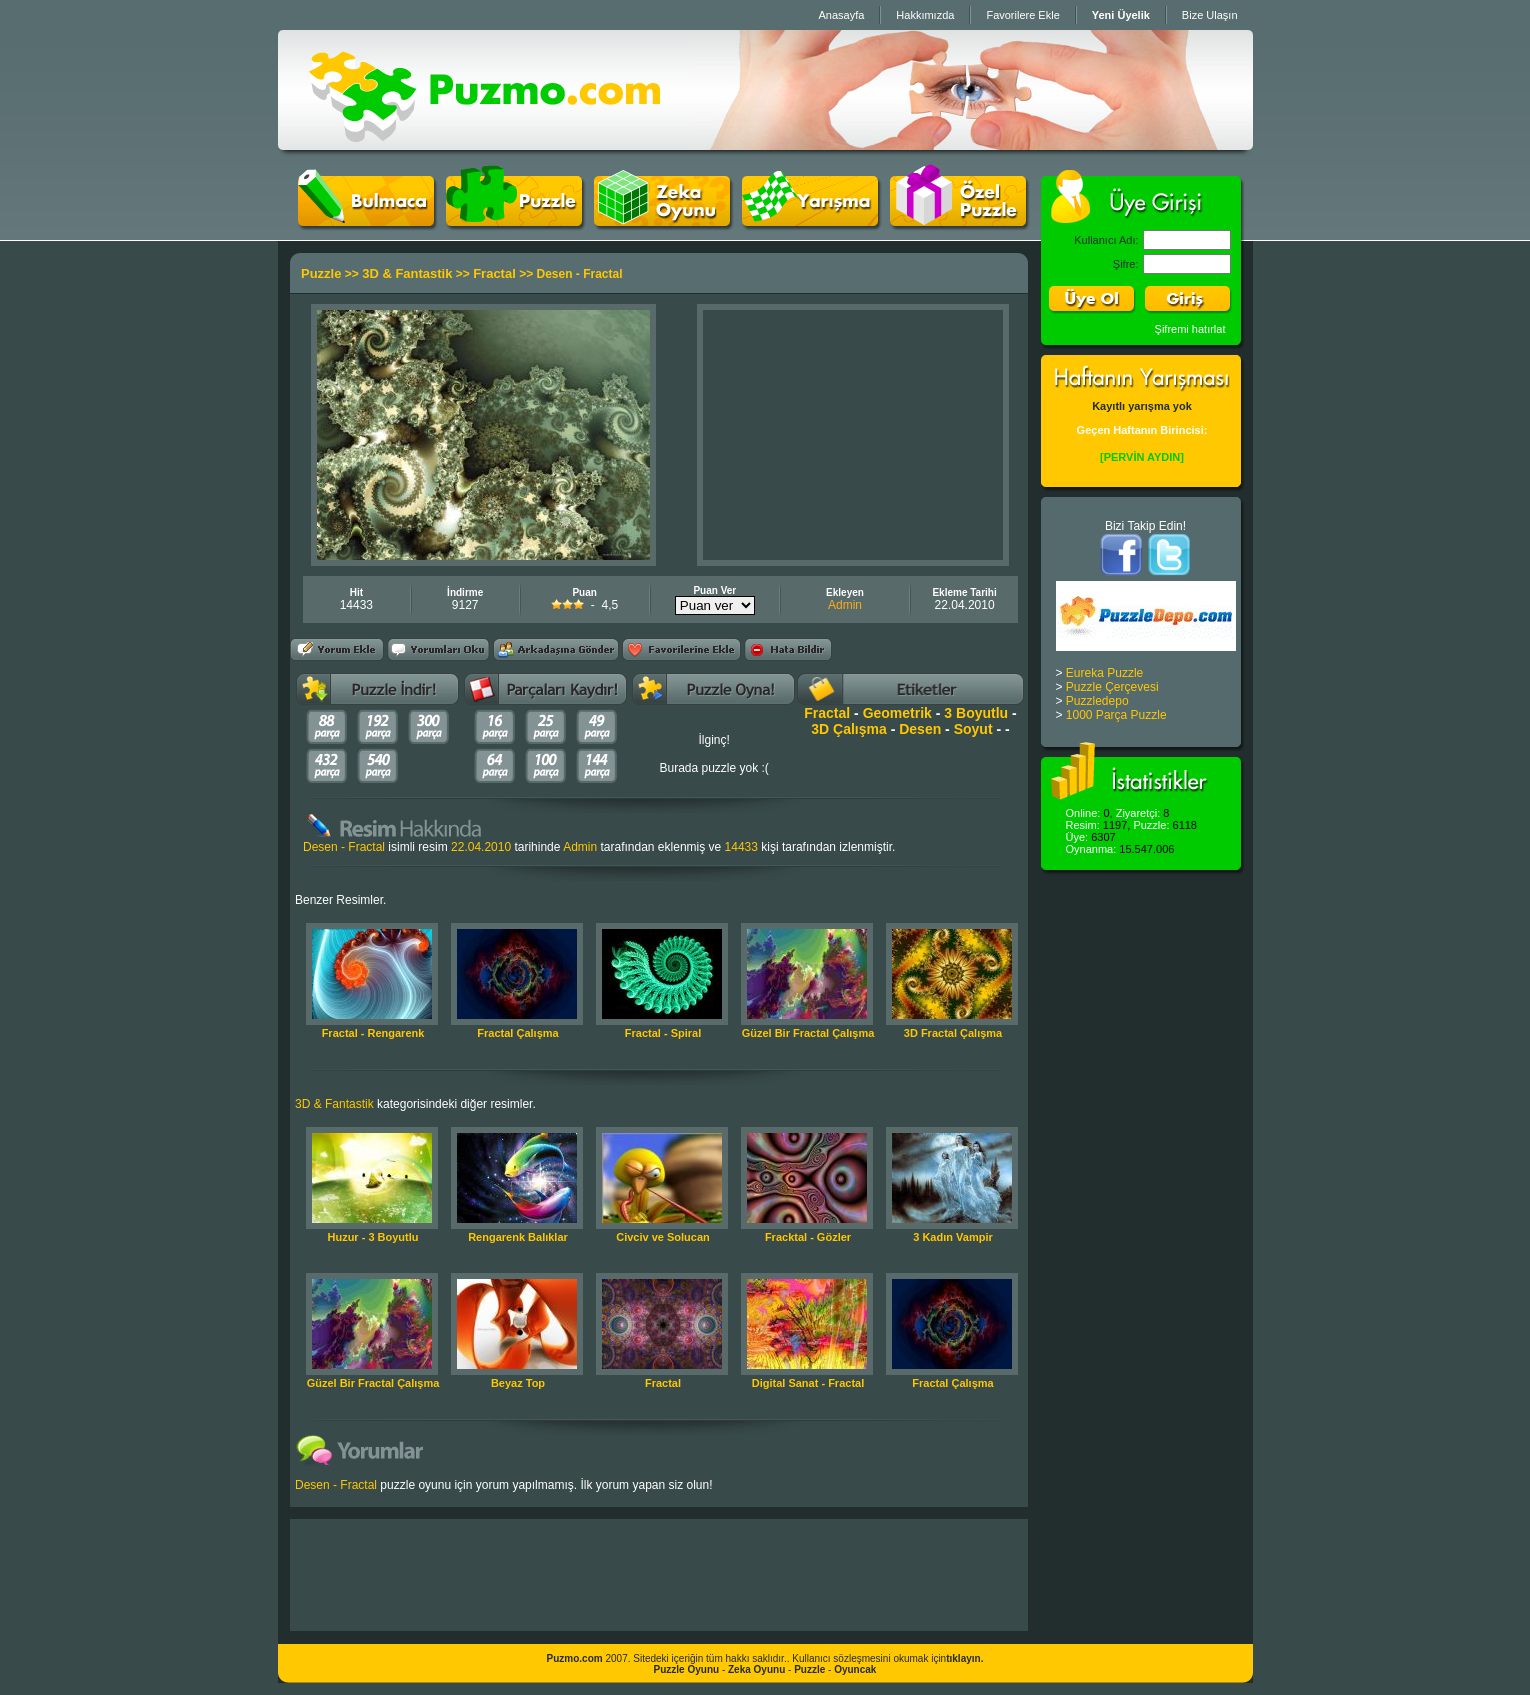 The height and width of the screenshot is (1695, 1530). I want to click on Rengarenk Balıklar, so click(518, 1237).